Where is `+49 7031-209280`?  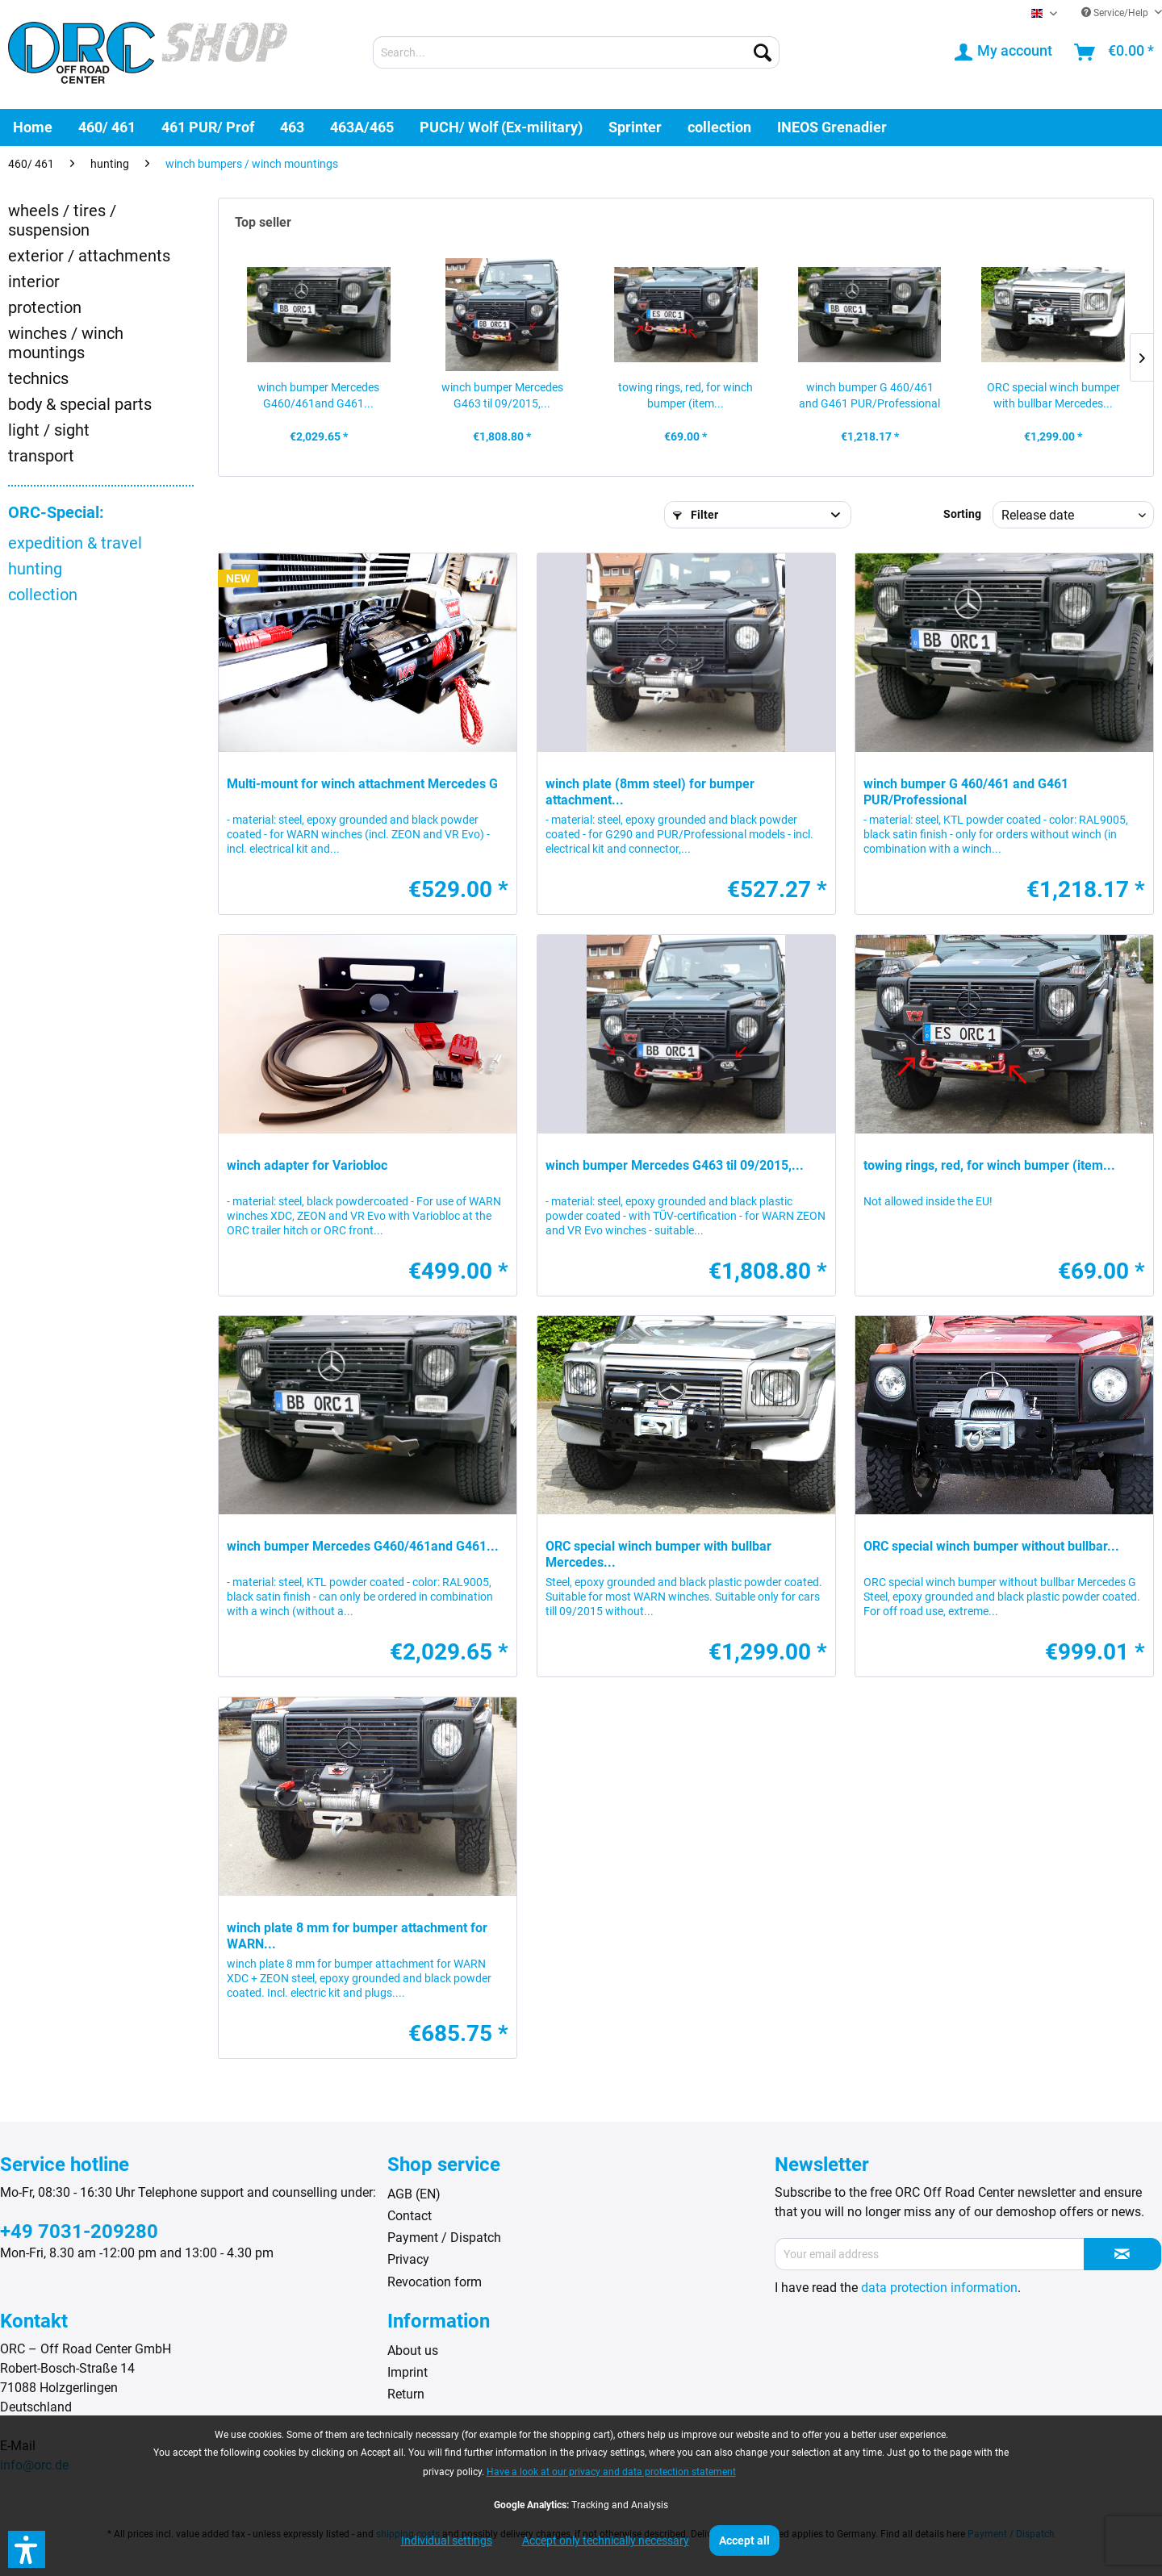
+49 7031-209280 is located at coordinates (79, 2231).